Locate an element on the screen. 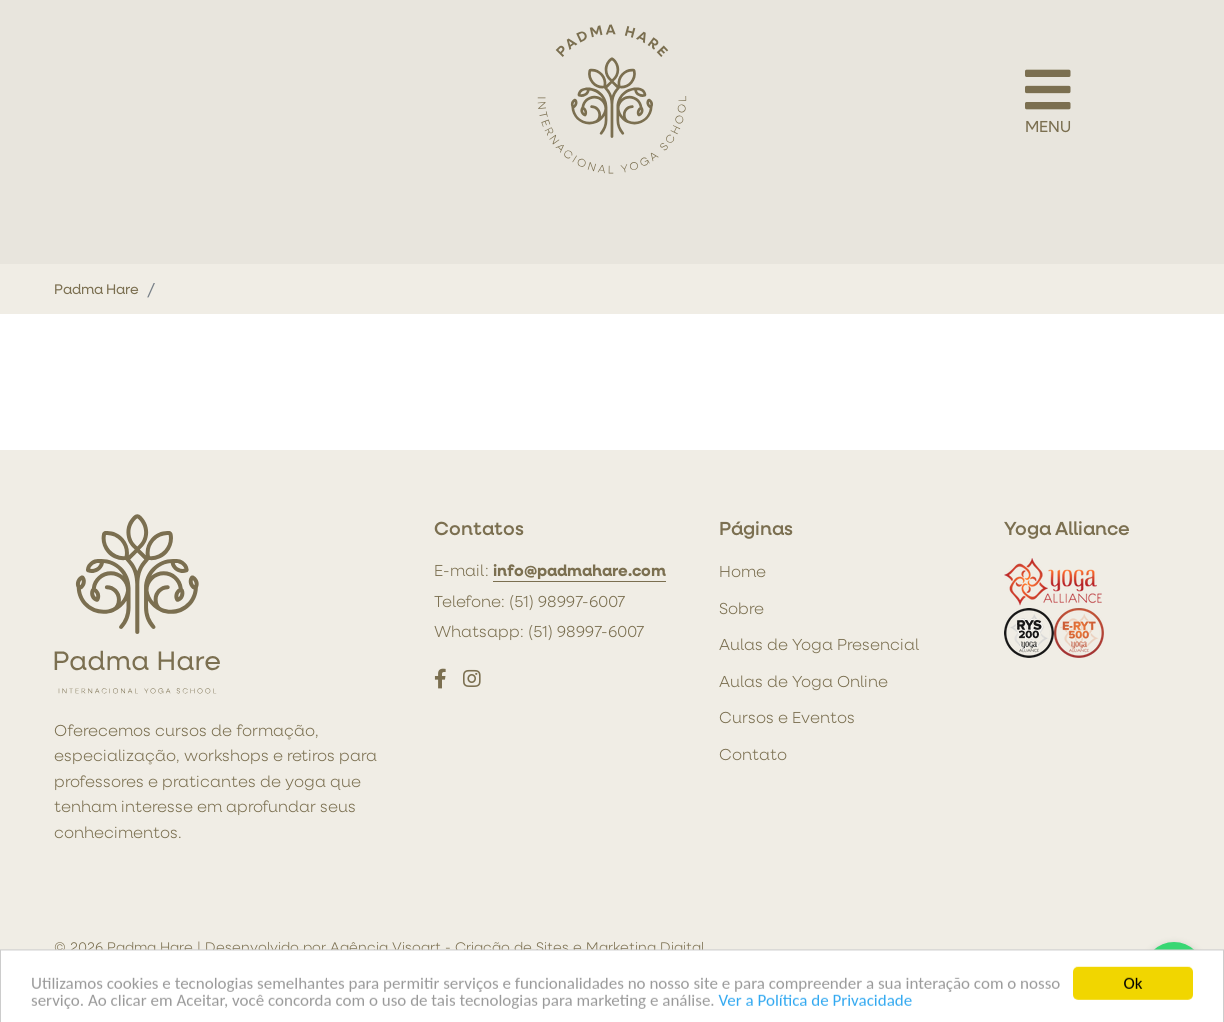  Ver a Política de Privacidade is located at coordinates (816, 1006).